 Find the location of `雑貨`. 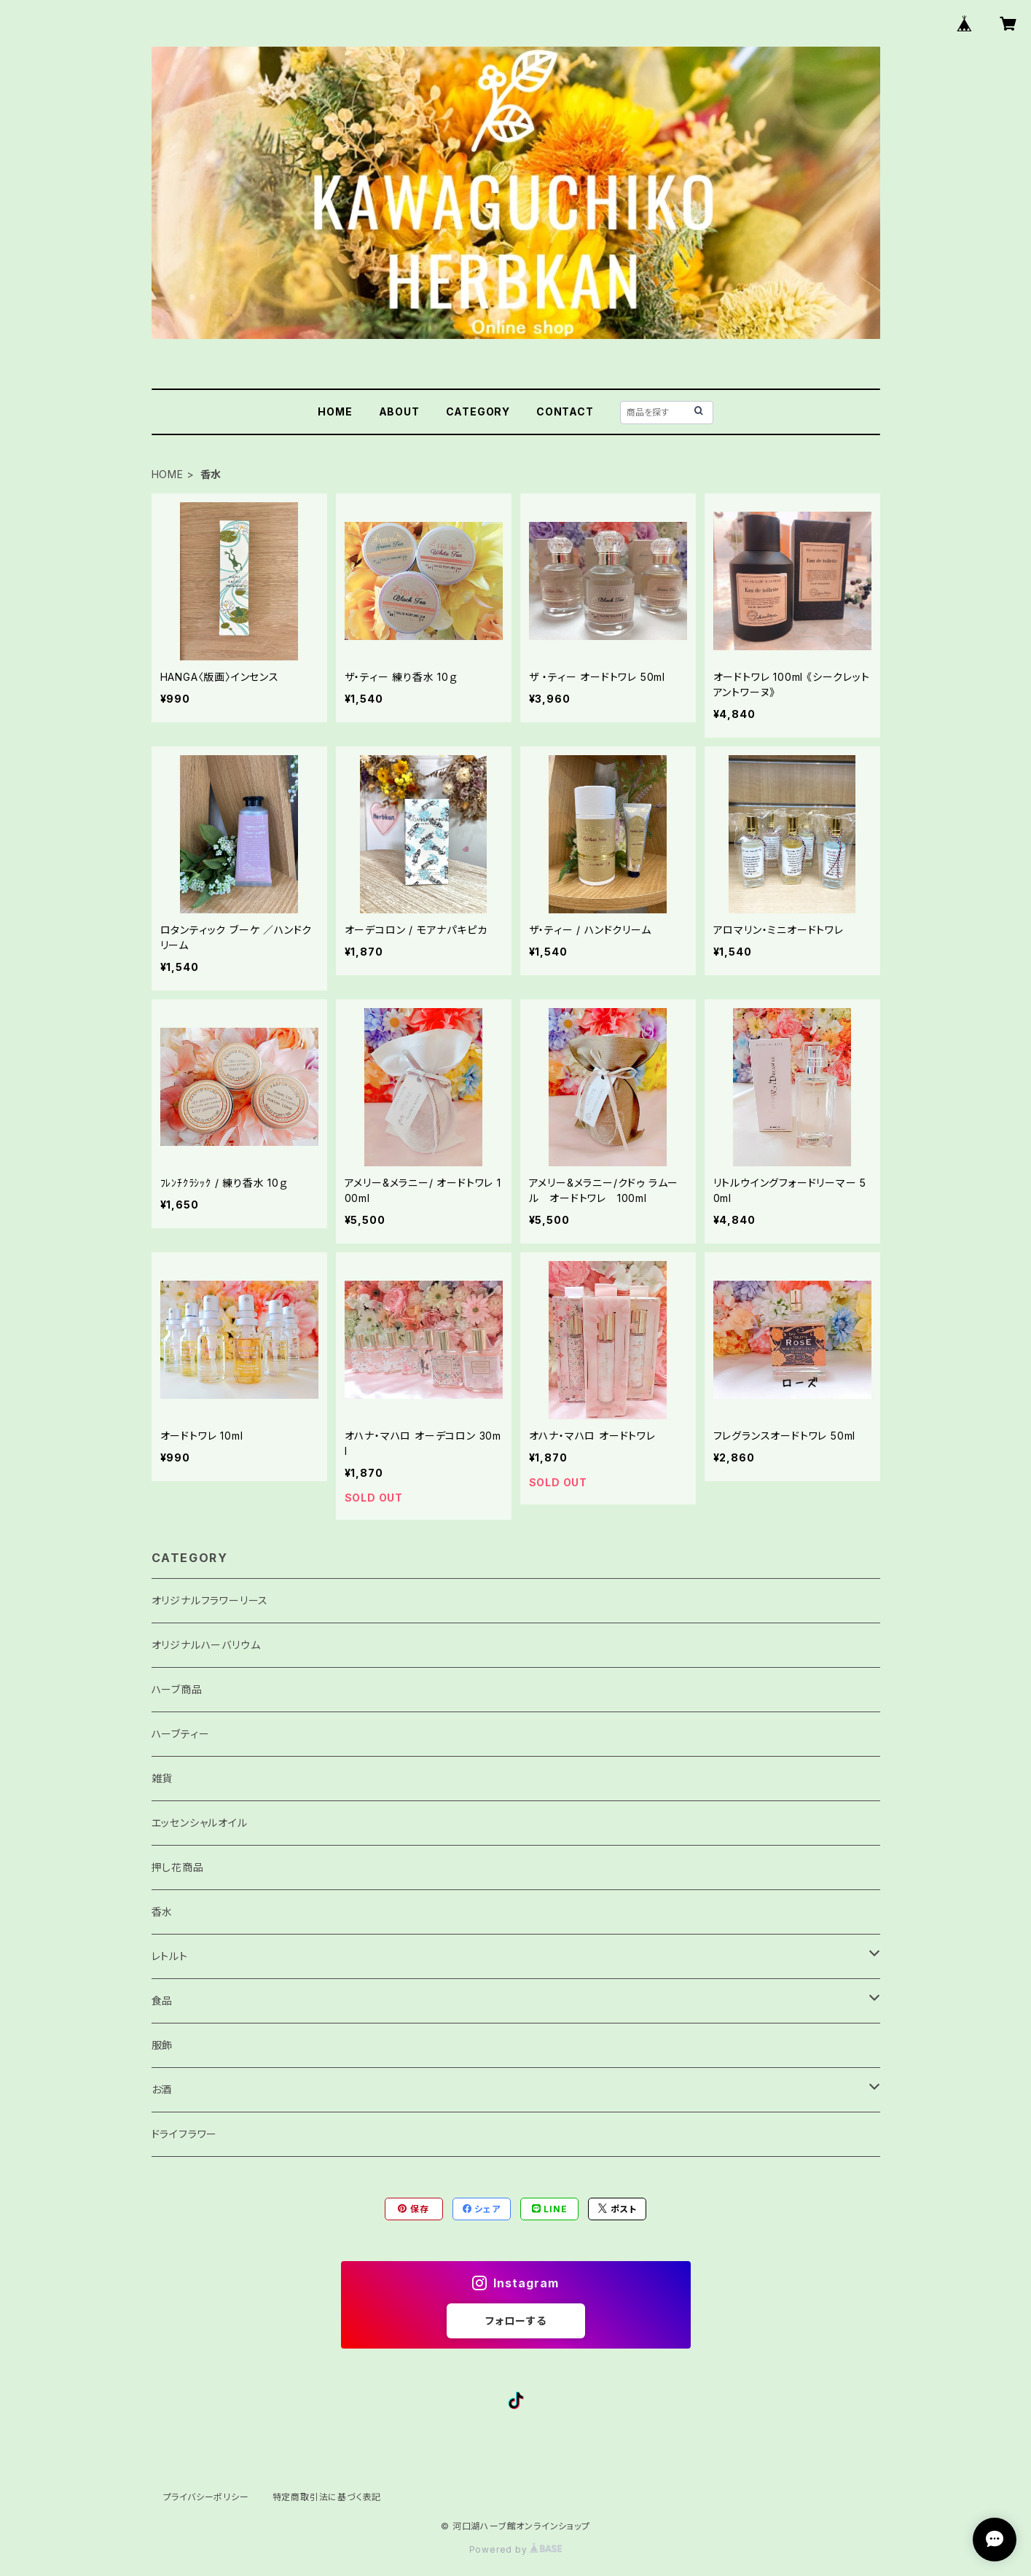

雑貨 is located at coordinates (162, 1778).